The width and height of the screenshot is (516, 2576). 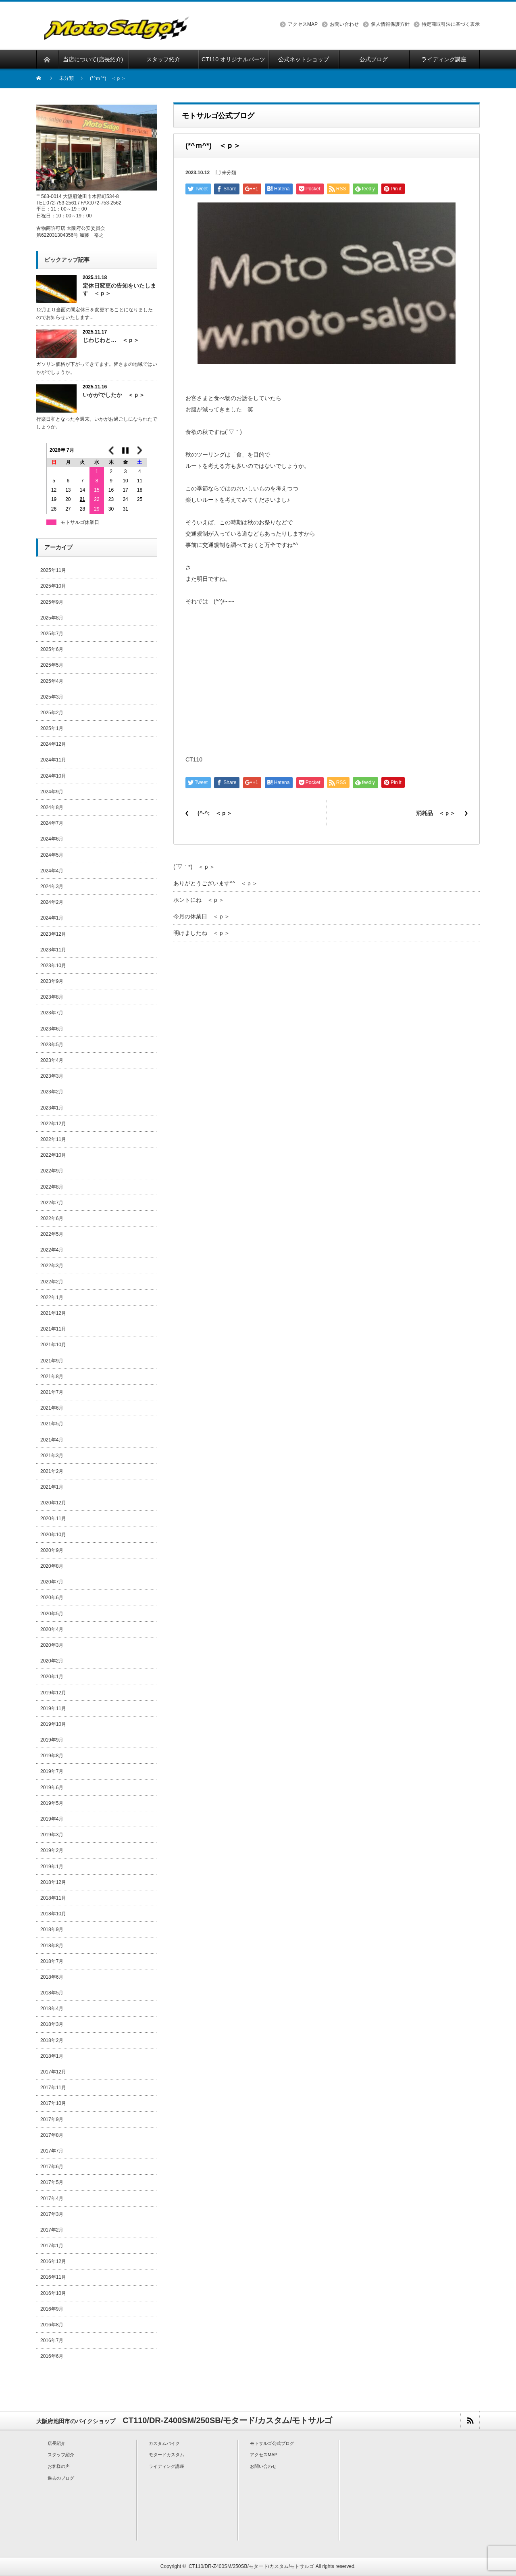 What do you see at coordinates (51, 1487) in the screenshot?
I see `2021年1月` at bounding box center [51, 1487].